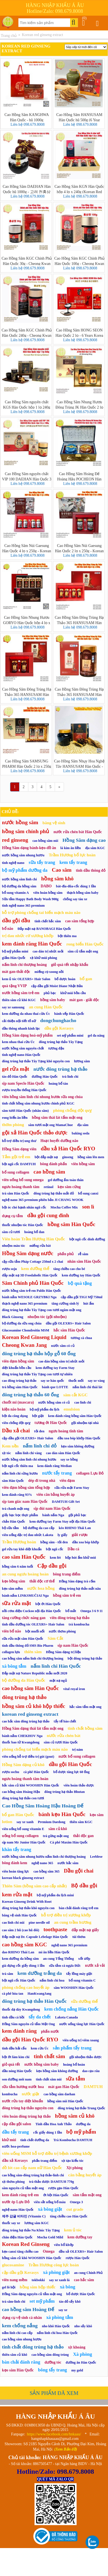 The width and height of the screenshot is (108, 2576). I want to click on sữa tắm cá ngựa Đức, so click(65, 1966).